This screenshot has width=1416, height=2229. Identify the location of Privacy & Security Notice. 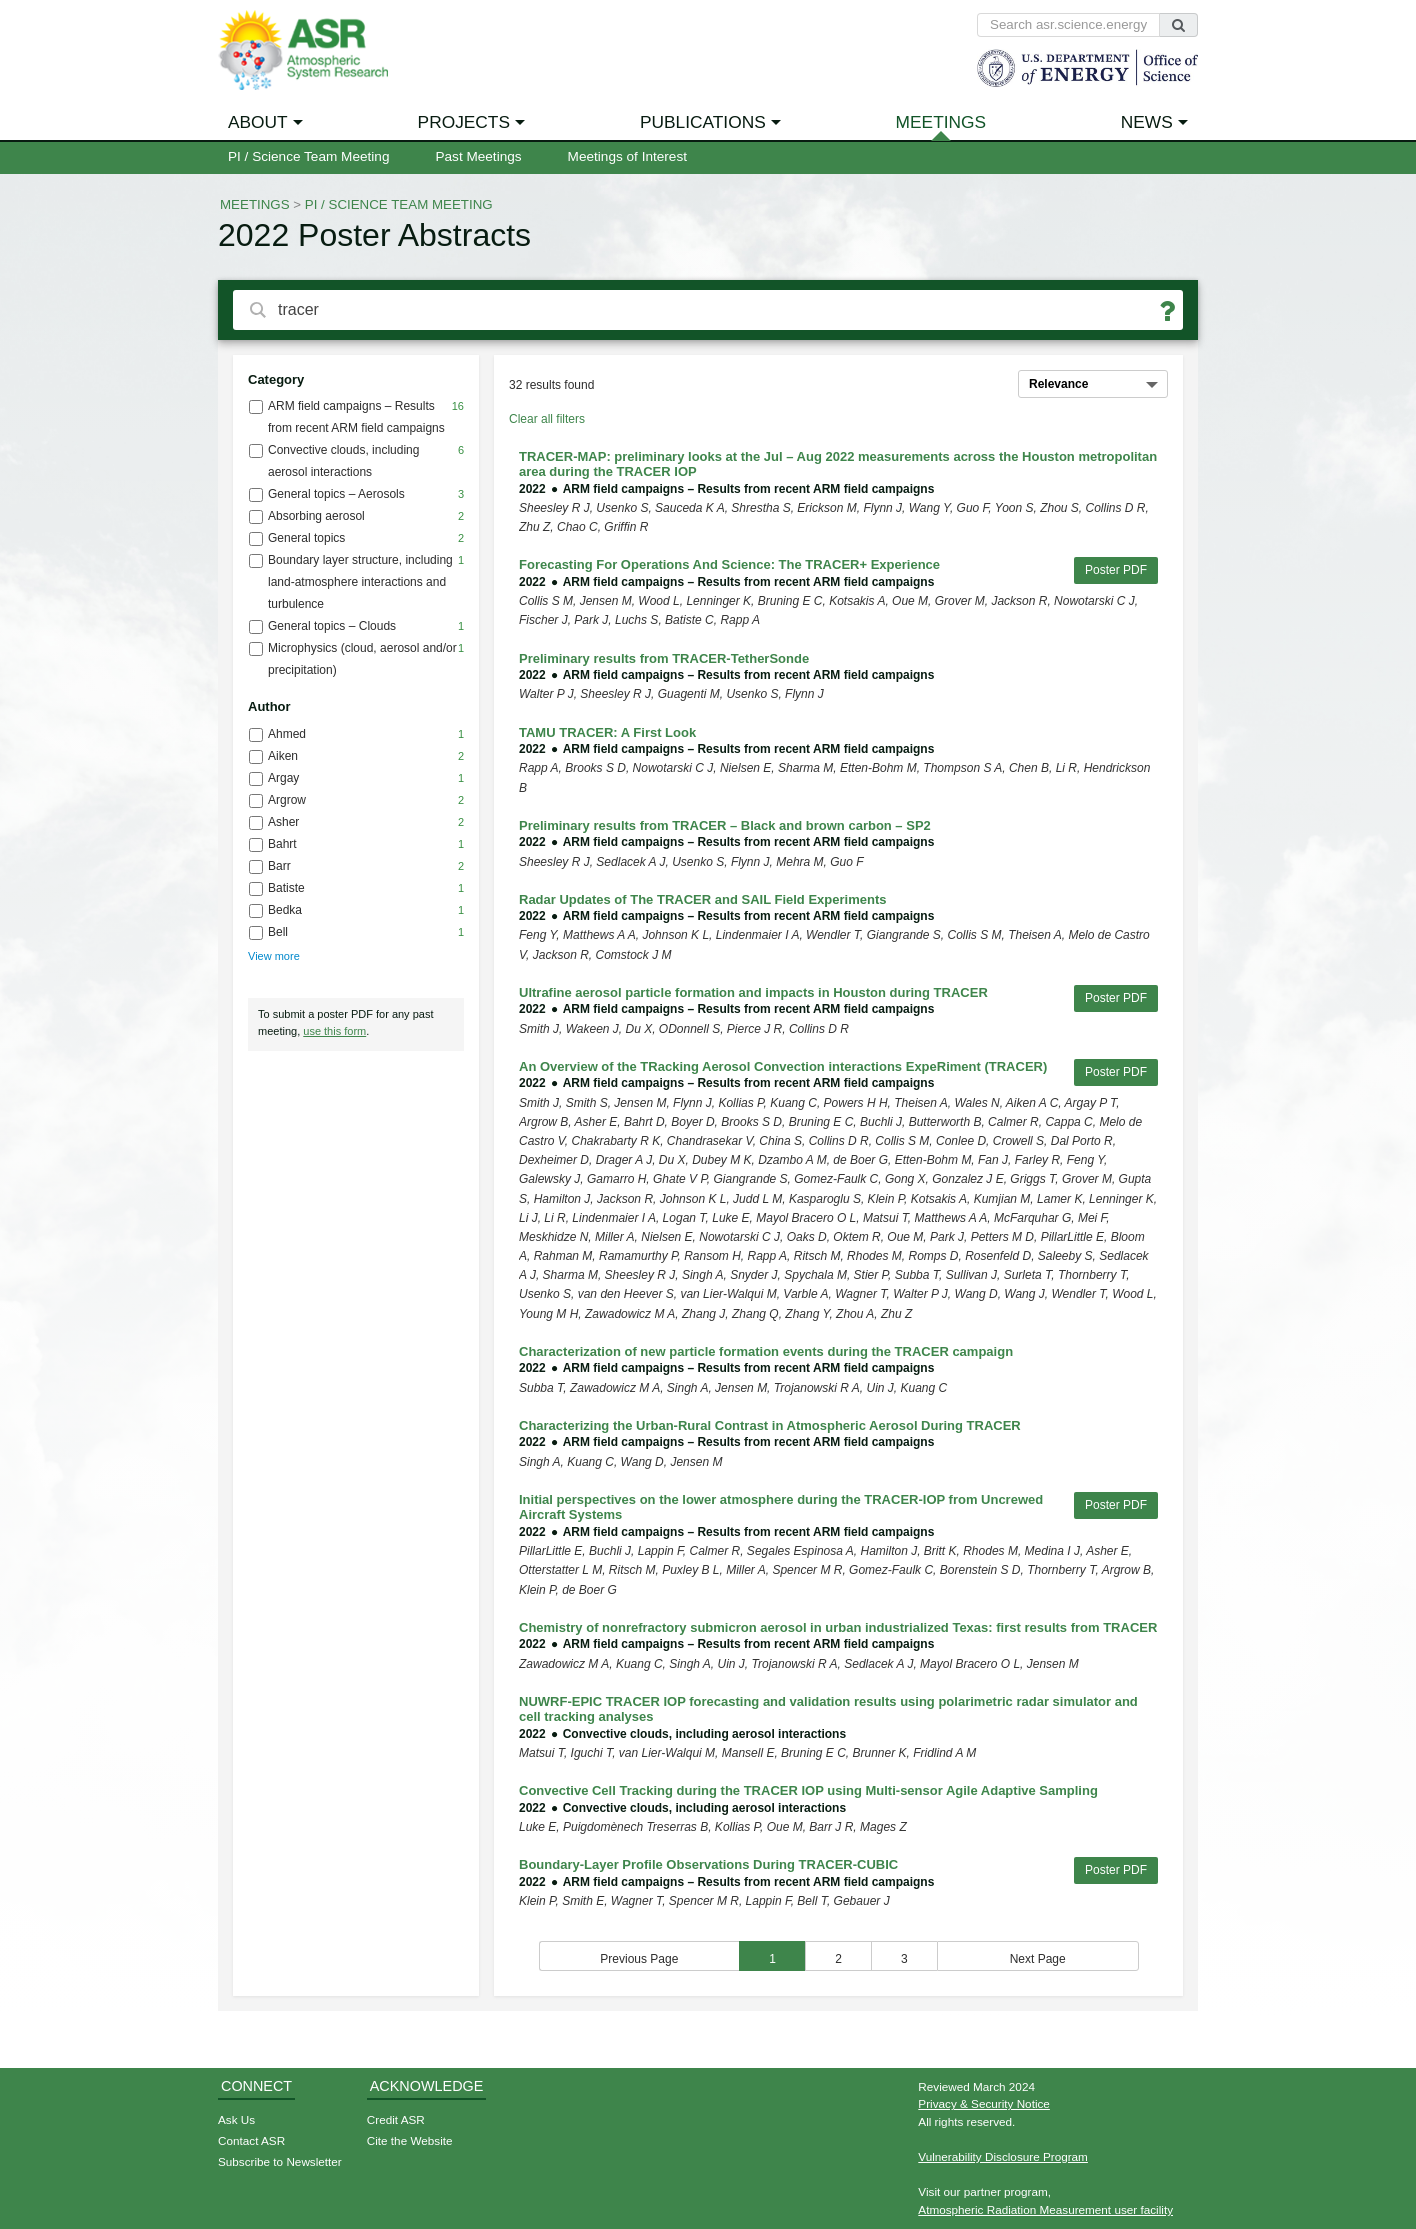
(984, 2103).